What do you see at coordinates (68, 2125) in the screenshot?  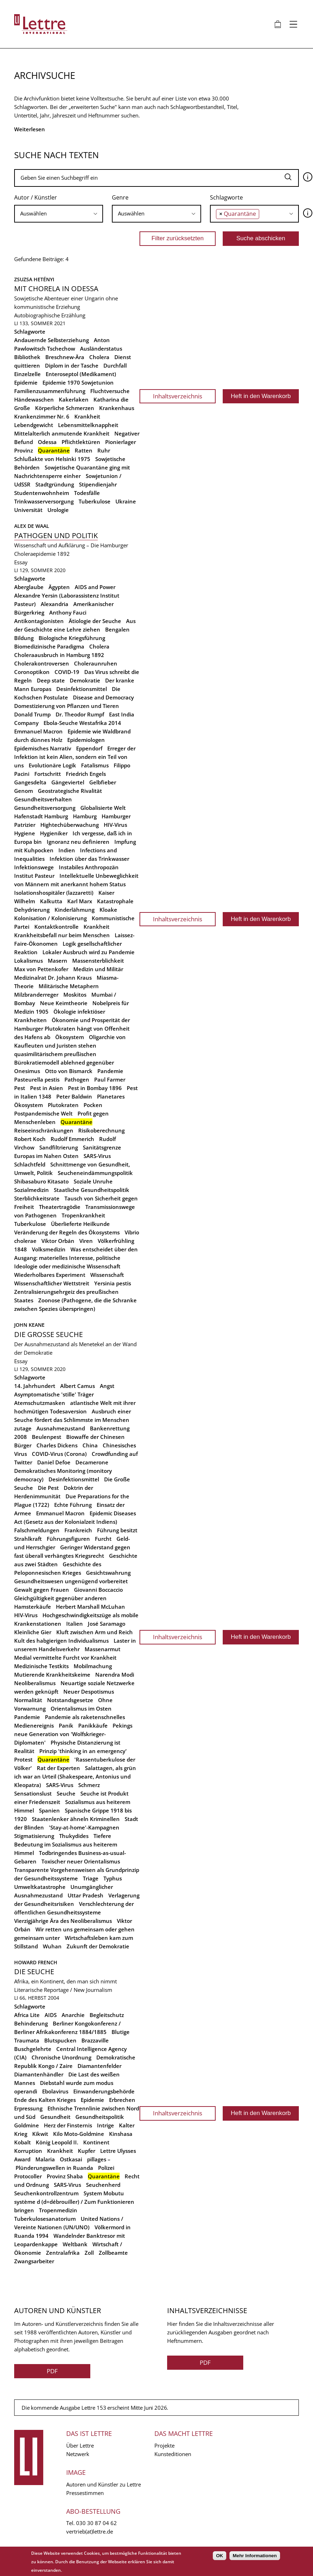 I see `Herz der Finsternis` at bounding box center [68, 2125].